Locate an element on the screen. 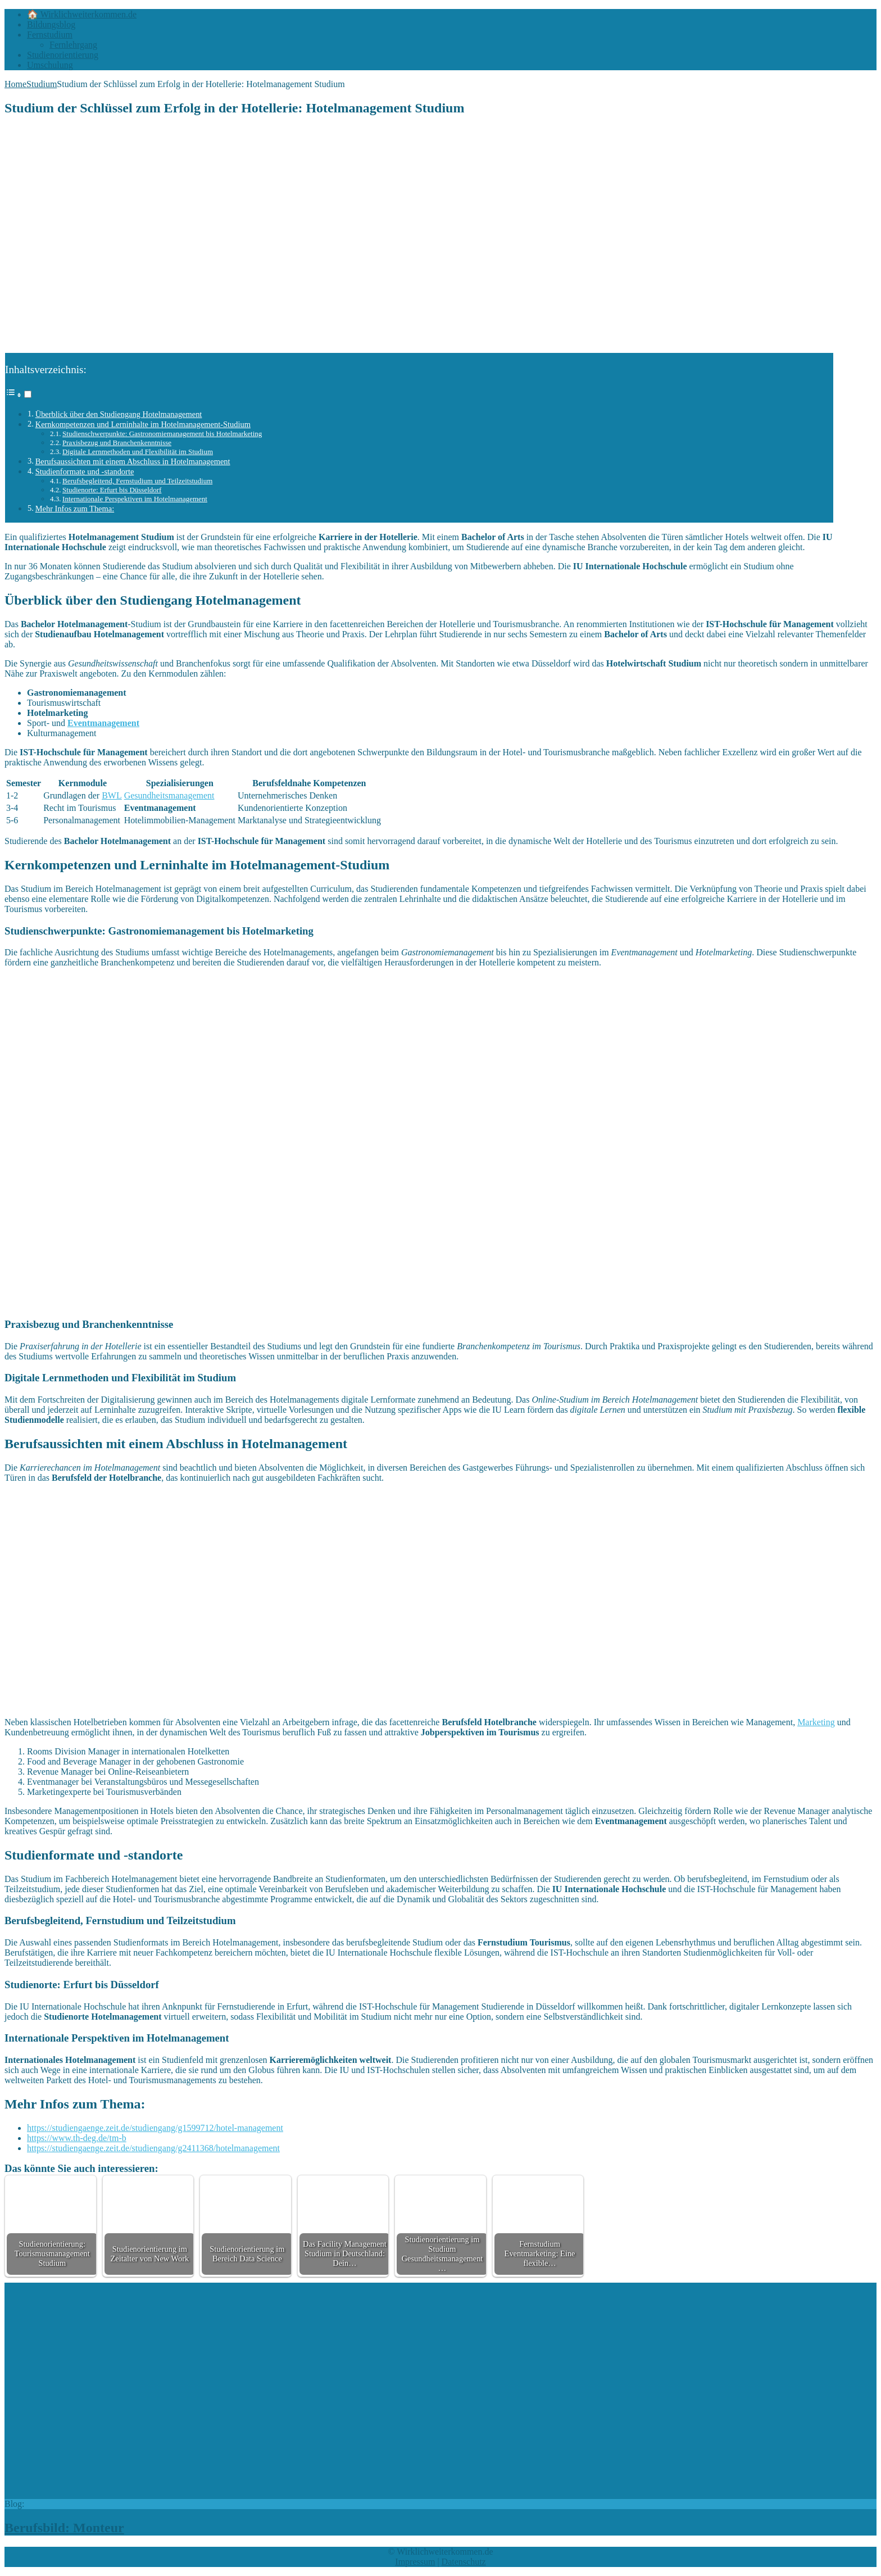 This screenshot has width=881, height=2576. Berufsaussichten mit einem Abschluss in Hotelmanagement is located at coordinates (132, 461).